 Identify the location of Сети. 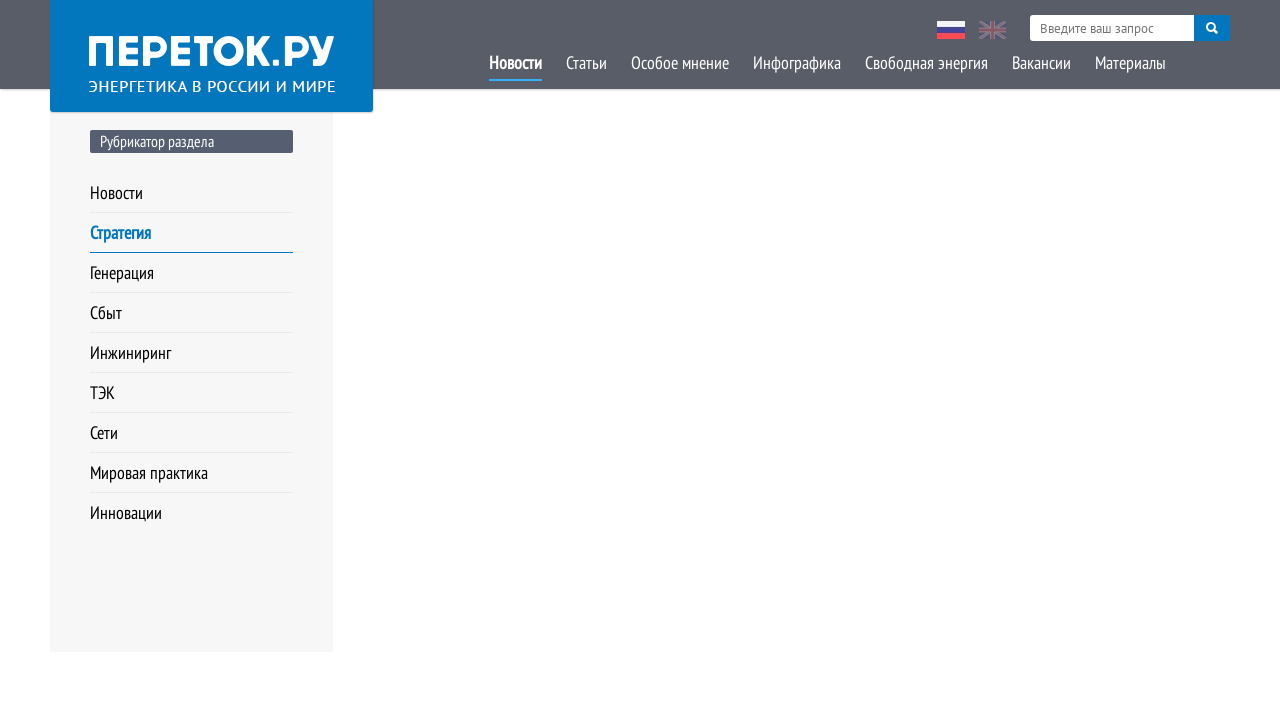
(104, 432).